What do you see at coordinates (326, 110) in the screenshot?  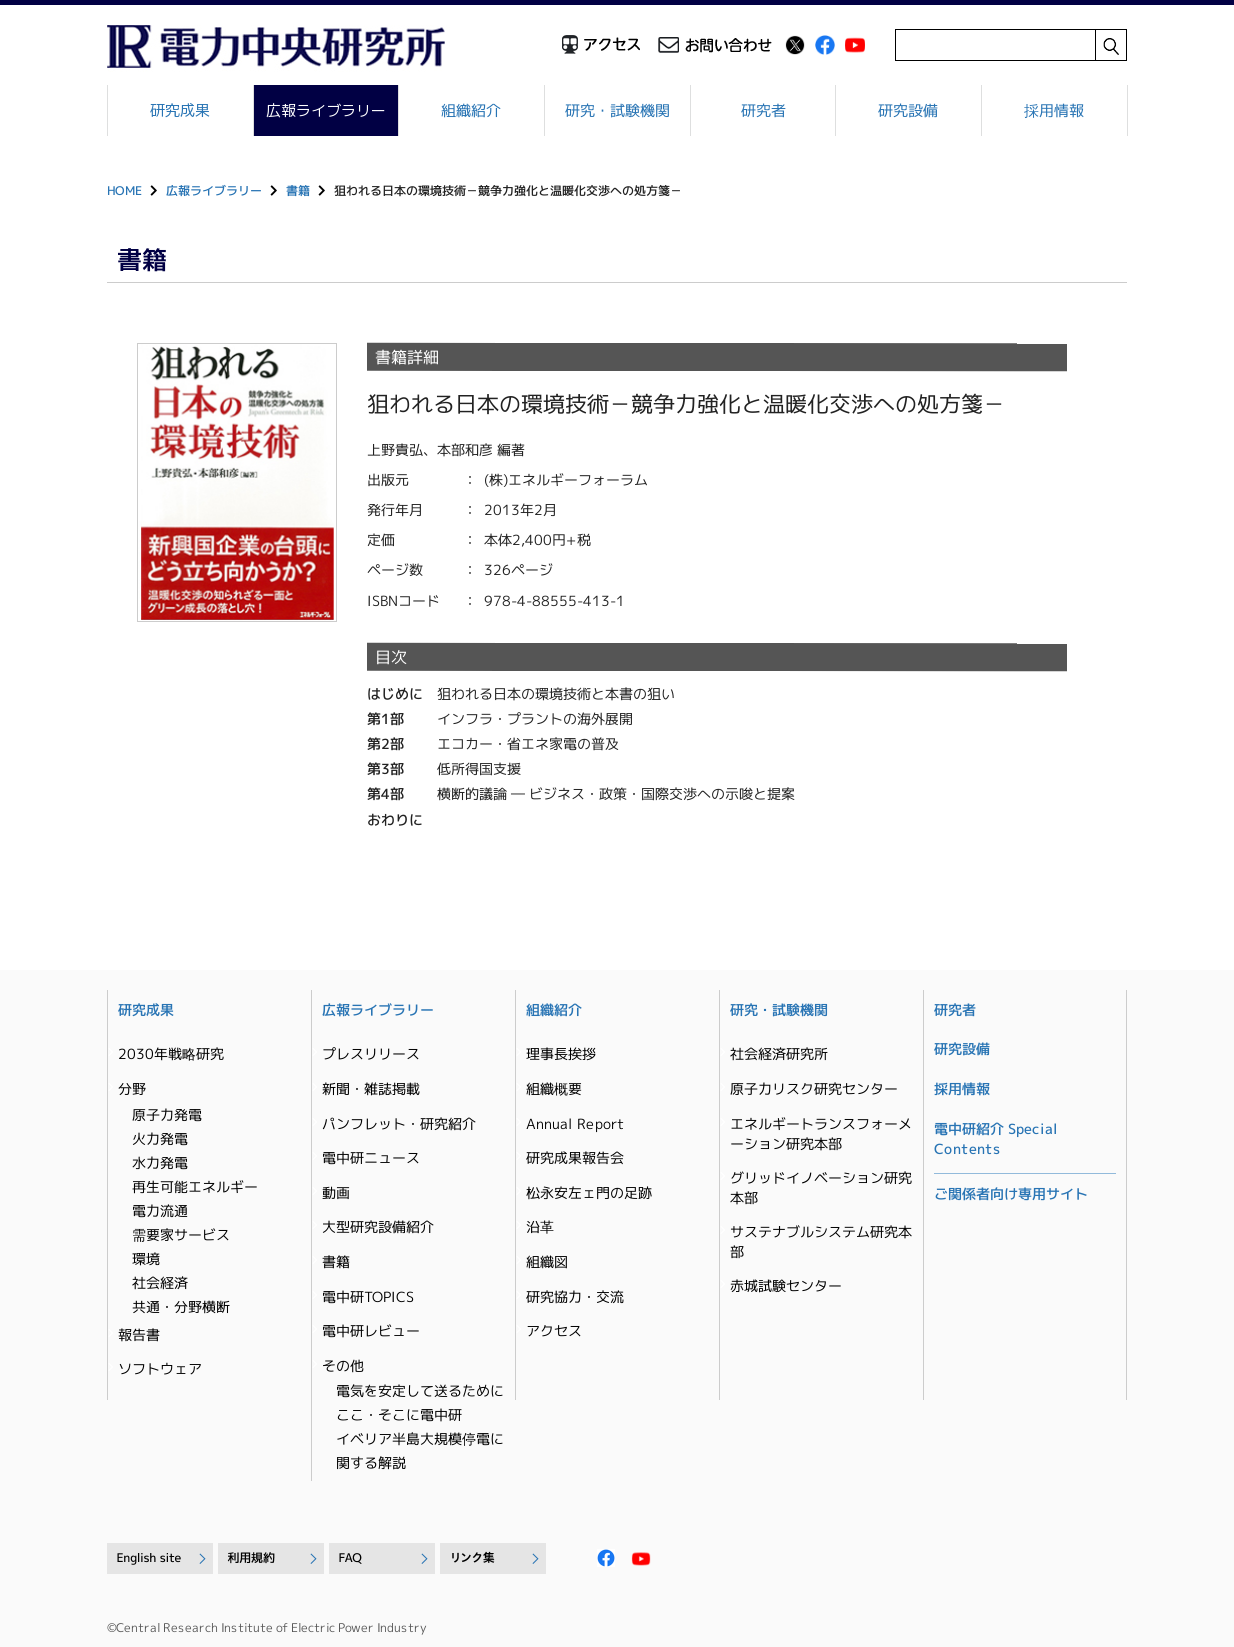 I see `広報ライブラリー` at bounding box center [326, 110].